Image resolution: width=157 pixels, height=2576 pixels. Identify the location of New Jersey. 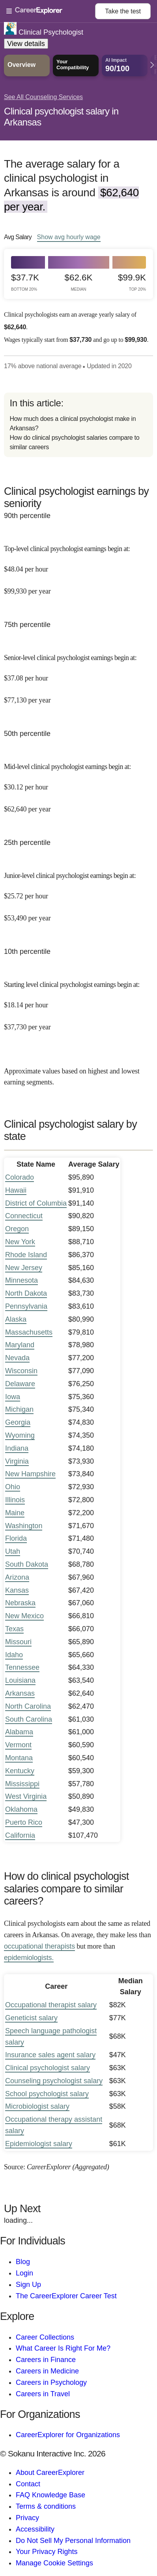
(23, 1268).